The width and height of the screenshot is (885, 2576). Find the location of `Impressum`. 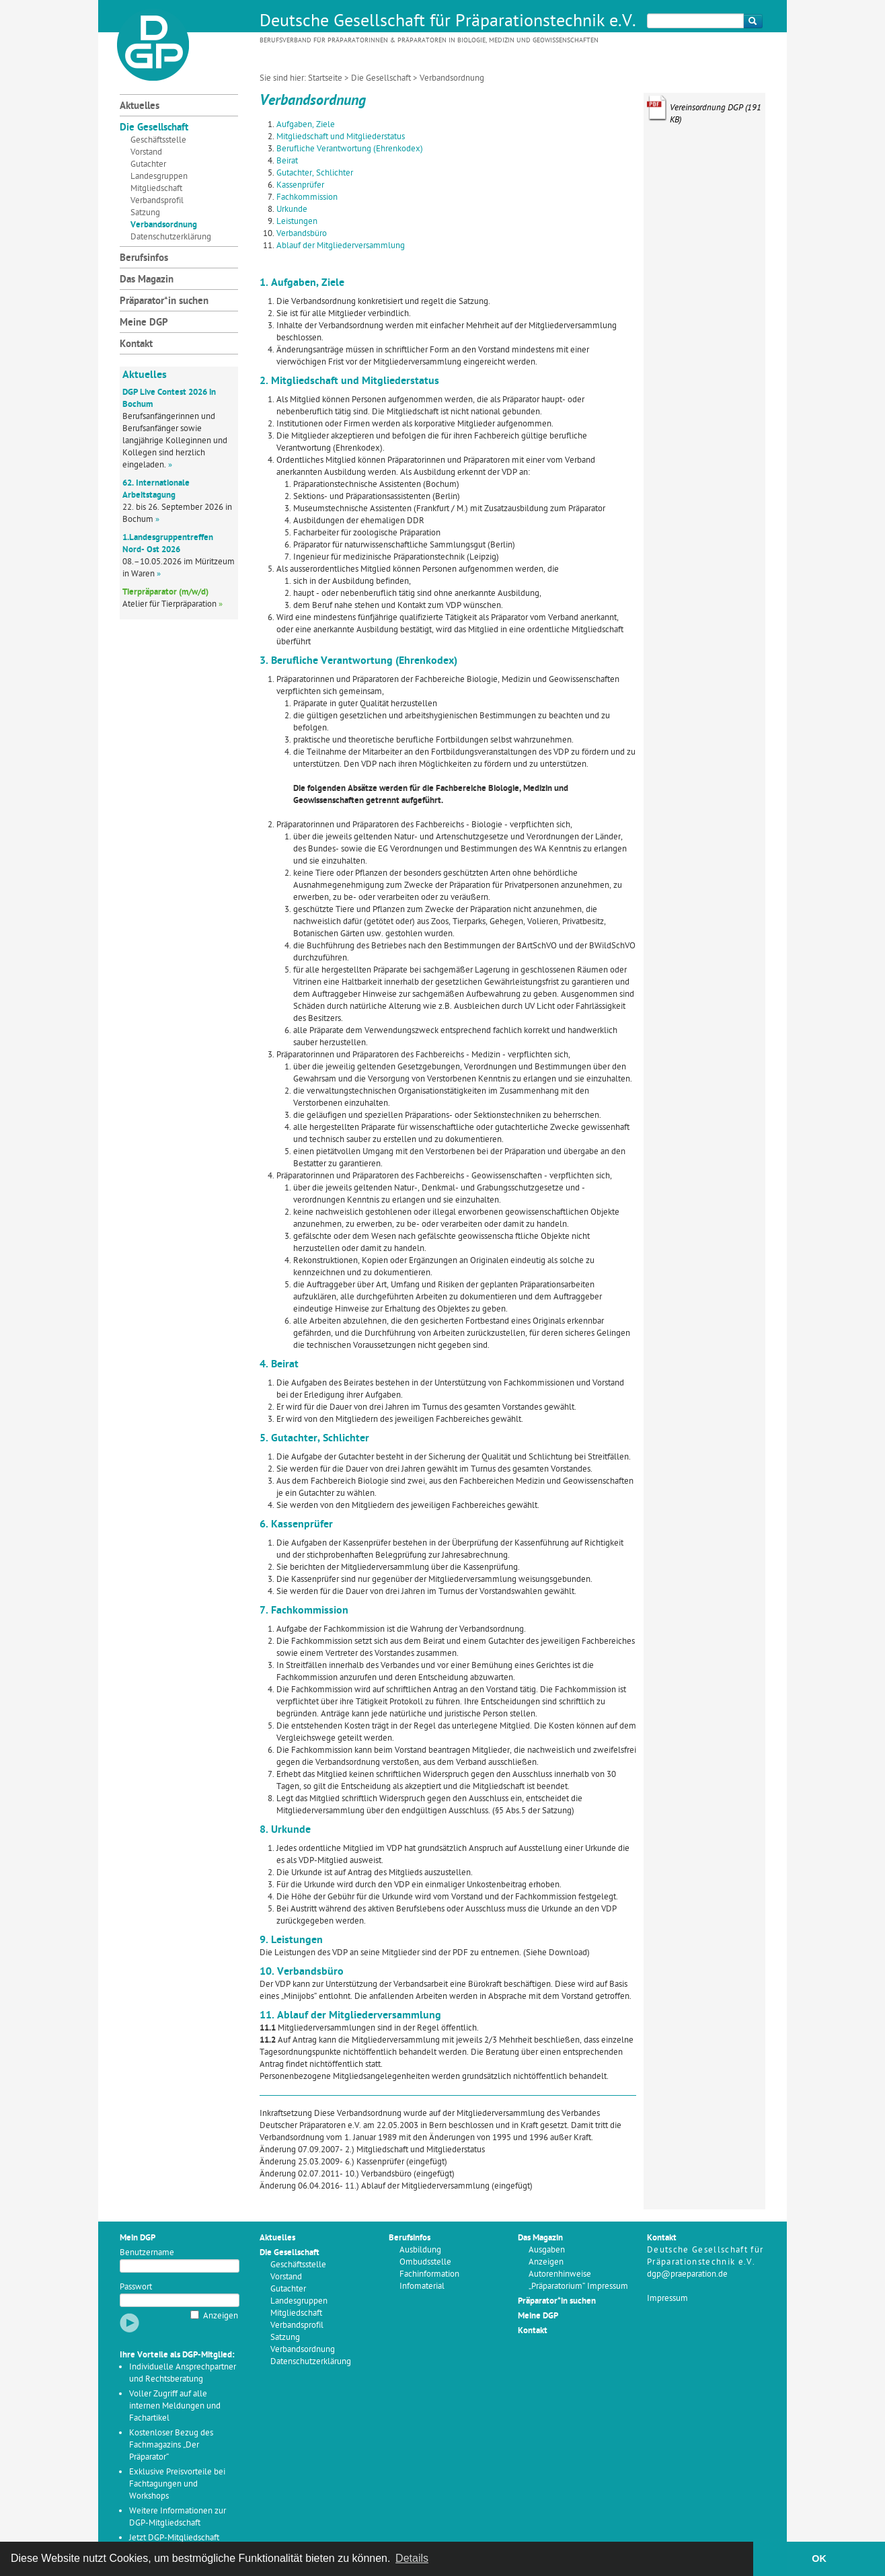

Impressum is located at coordinates (667, 2298).